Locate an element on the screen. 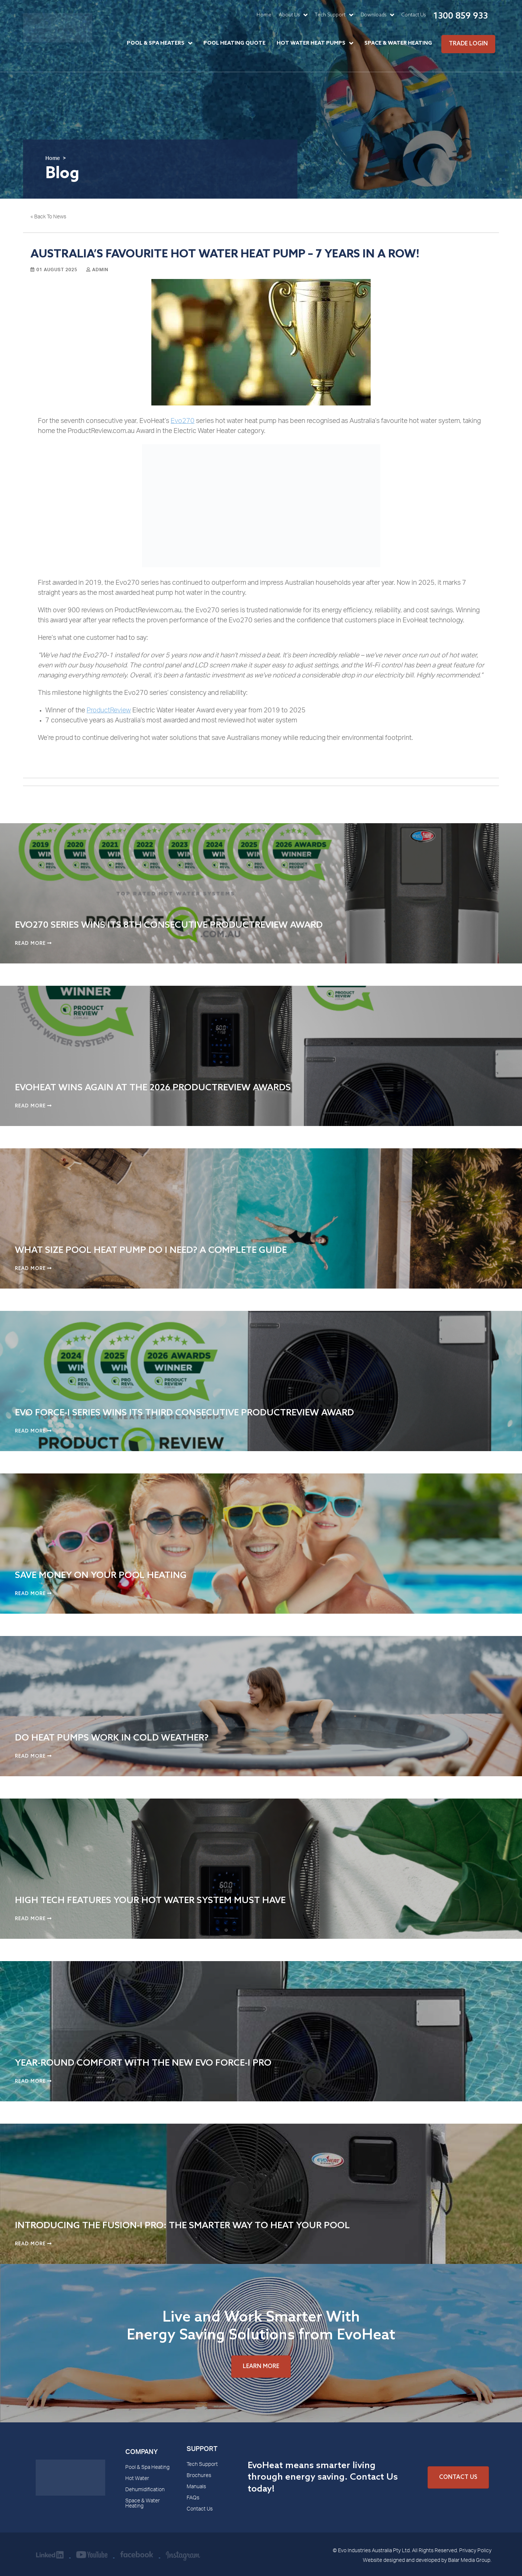 The image size is (522, 2576). Space & Water Heating is located at coordinates (398, 43).